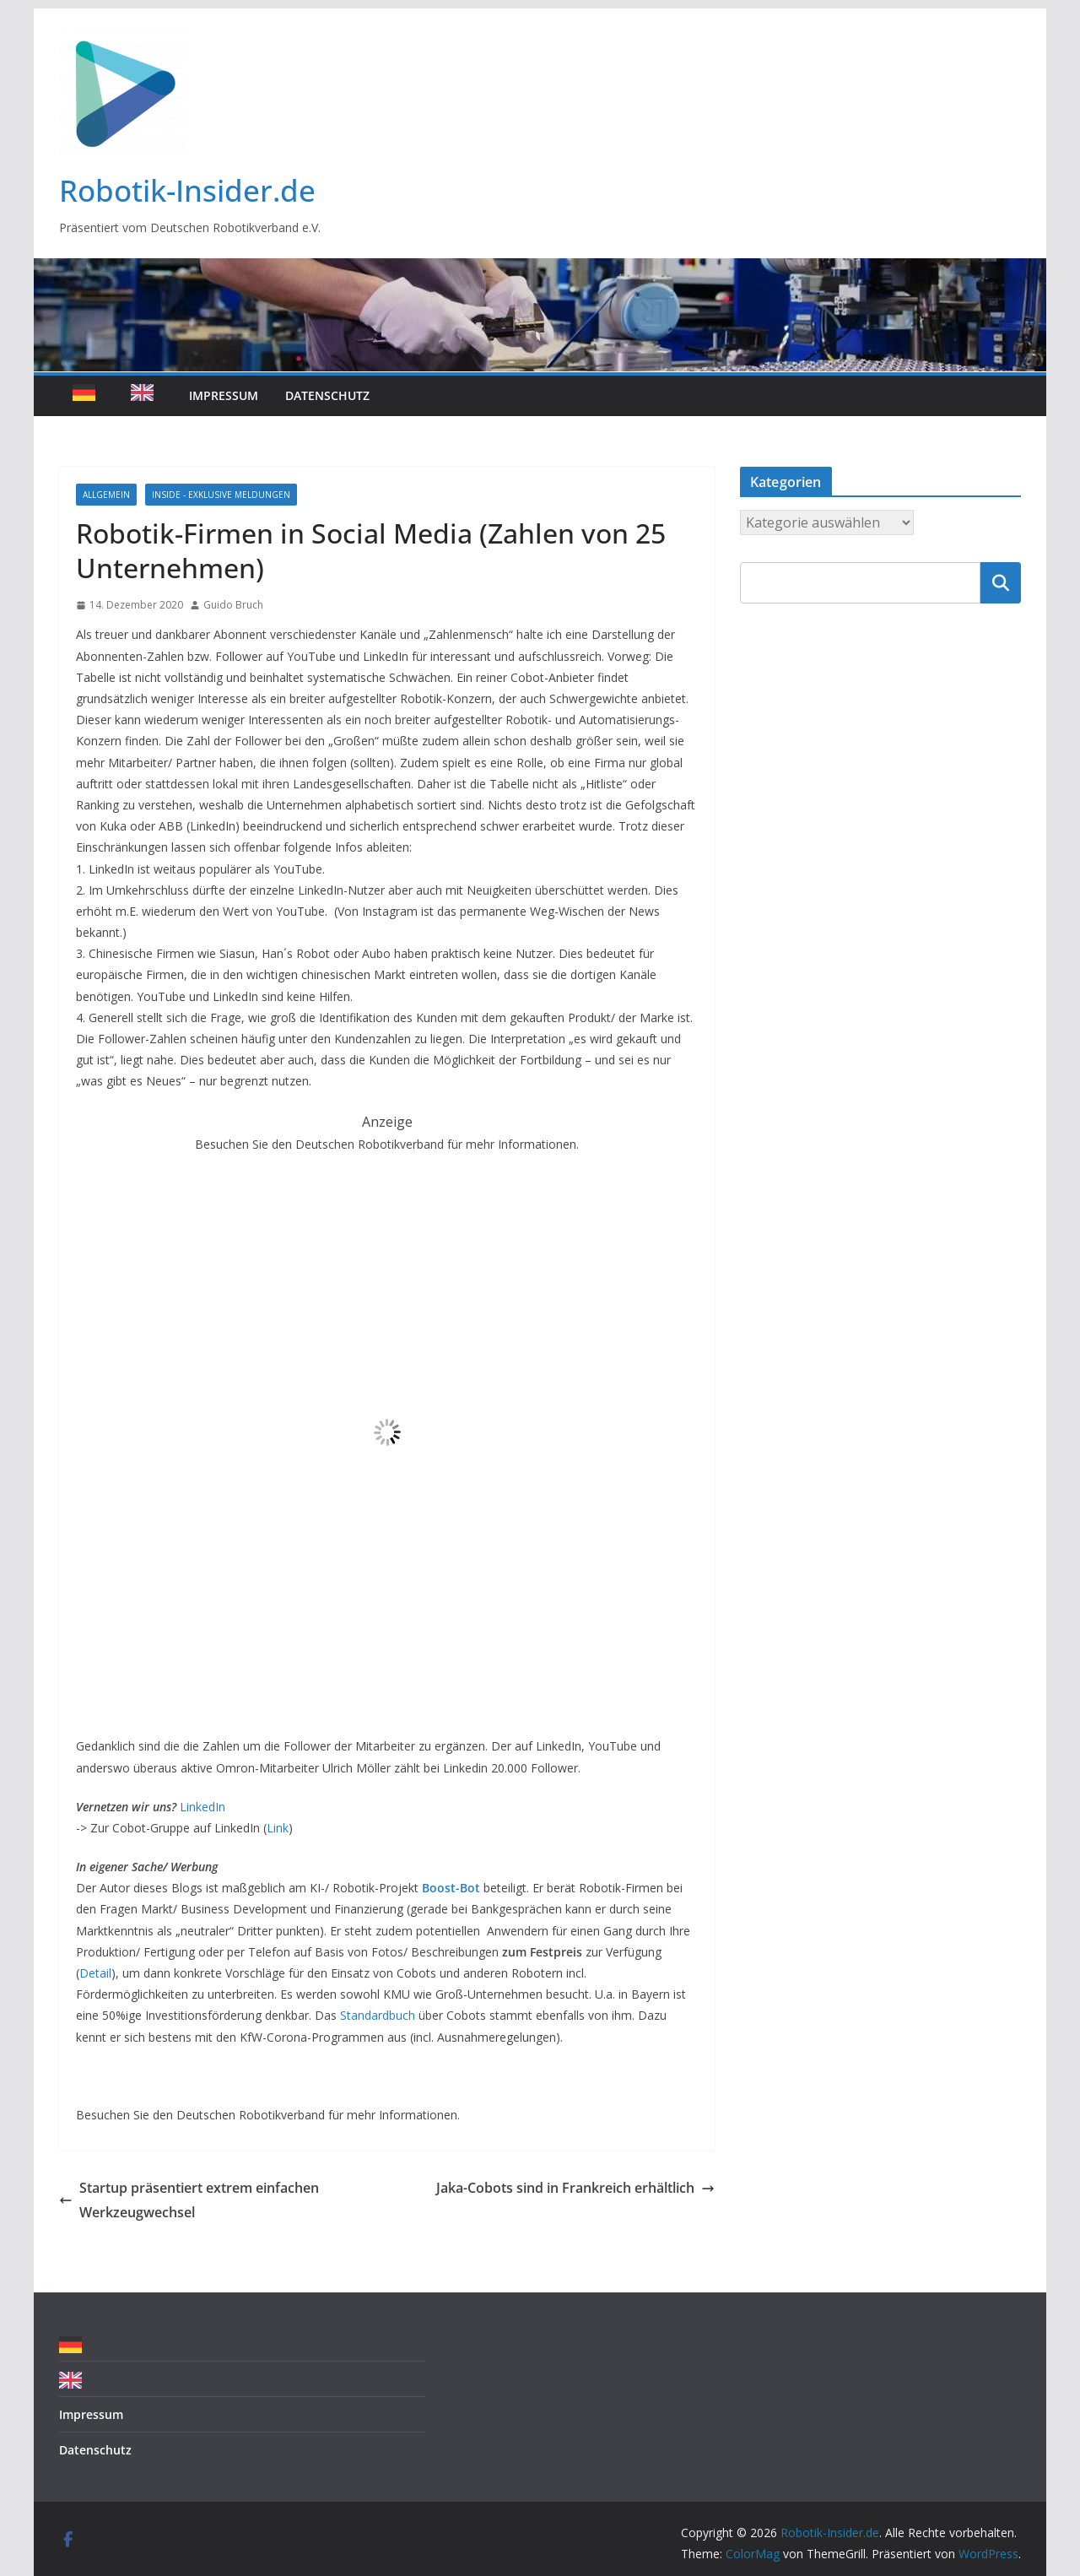 This screenshot has width=1080, height=2576. What do you see at coordinates (377, 2015) in the screenshot?
I see `Standardbuch` at bounding box center [377, 2015].